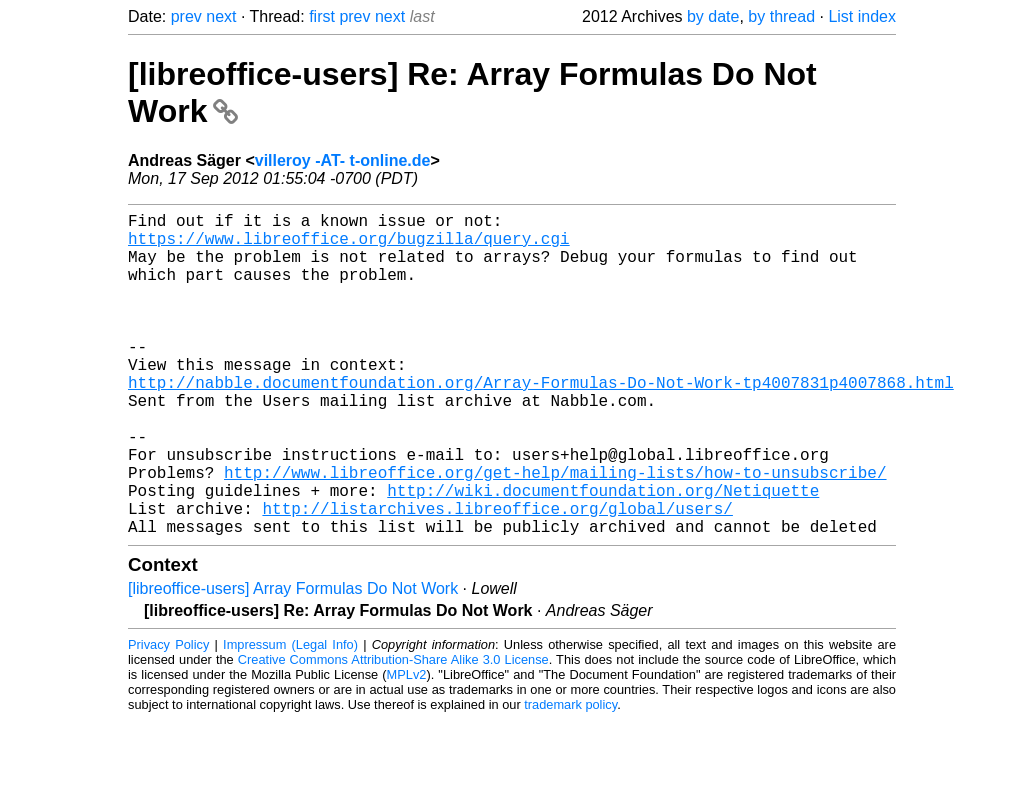  Describe the element at coordinates (541, 422) in the screenshot. I see `http://nabble.documentfoundation.org/Array-Formulas-Do-Not-Work-tp4007831p4007868.html` at that location.